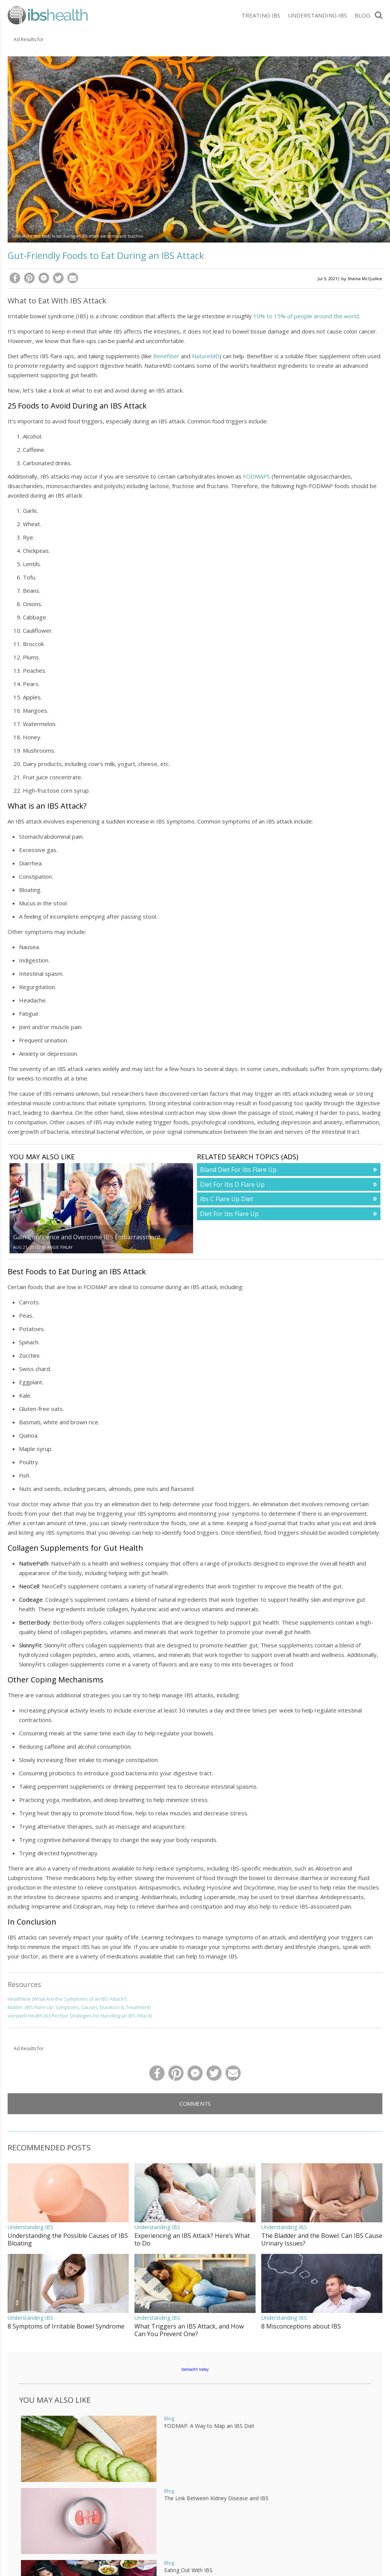  Describe the element at coordinates (86, 1237) in the screenshot. I see `Gain Confidence and Overcome IBS Embarrassment` at that location.